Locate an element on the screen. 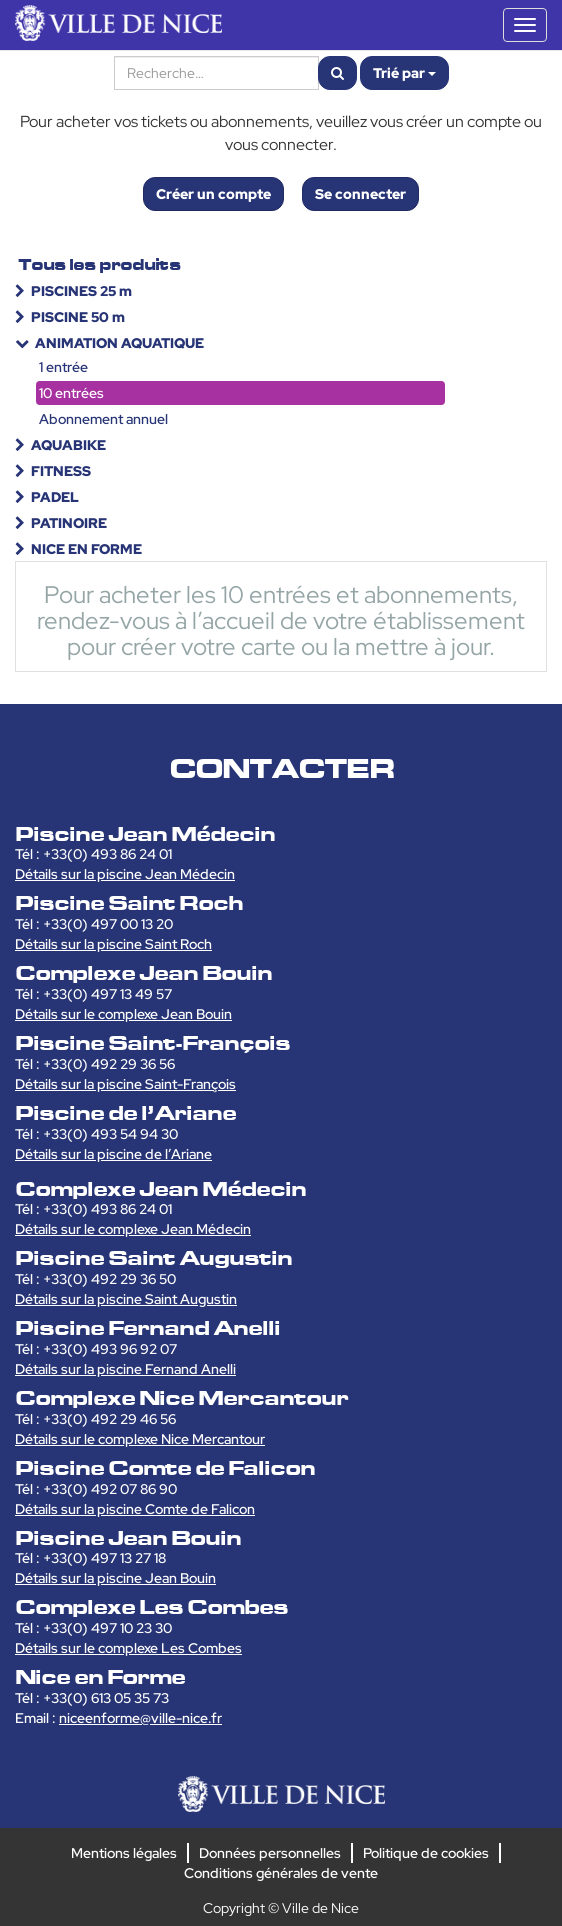 This screenshot has width=562, height=1926. Détails sur la piscine Fernand Anelli is located at coordinates (125, 1369).